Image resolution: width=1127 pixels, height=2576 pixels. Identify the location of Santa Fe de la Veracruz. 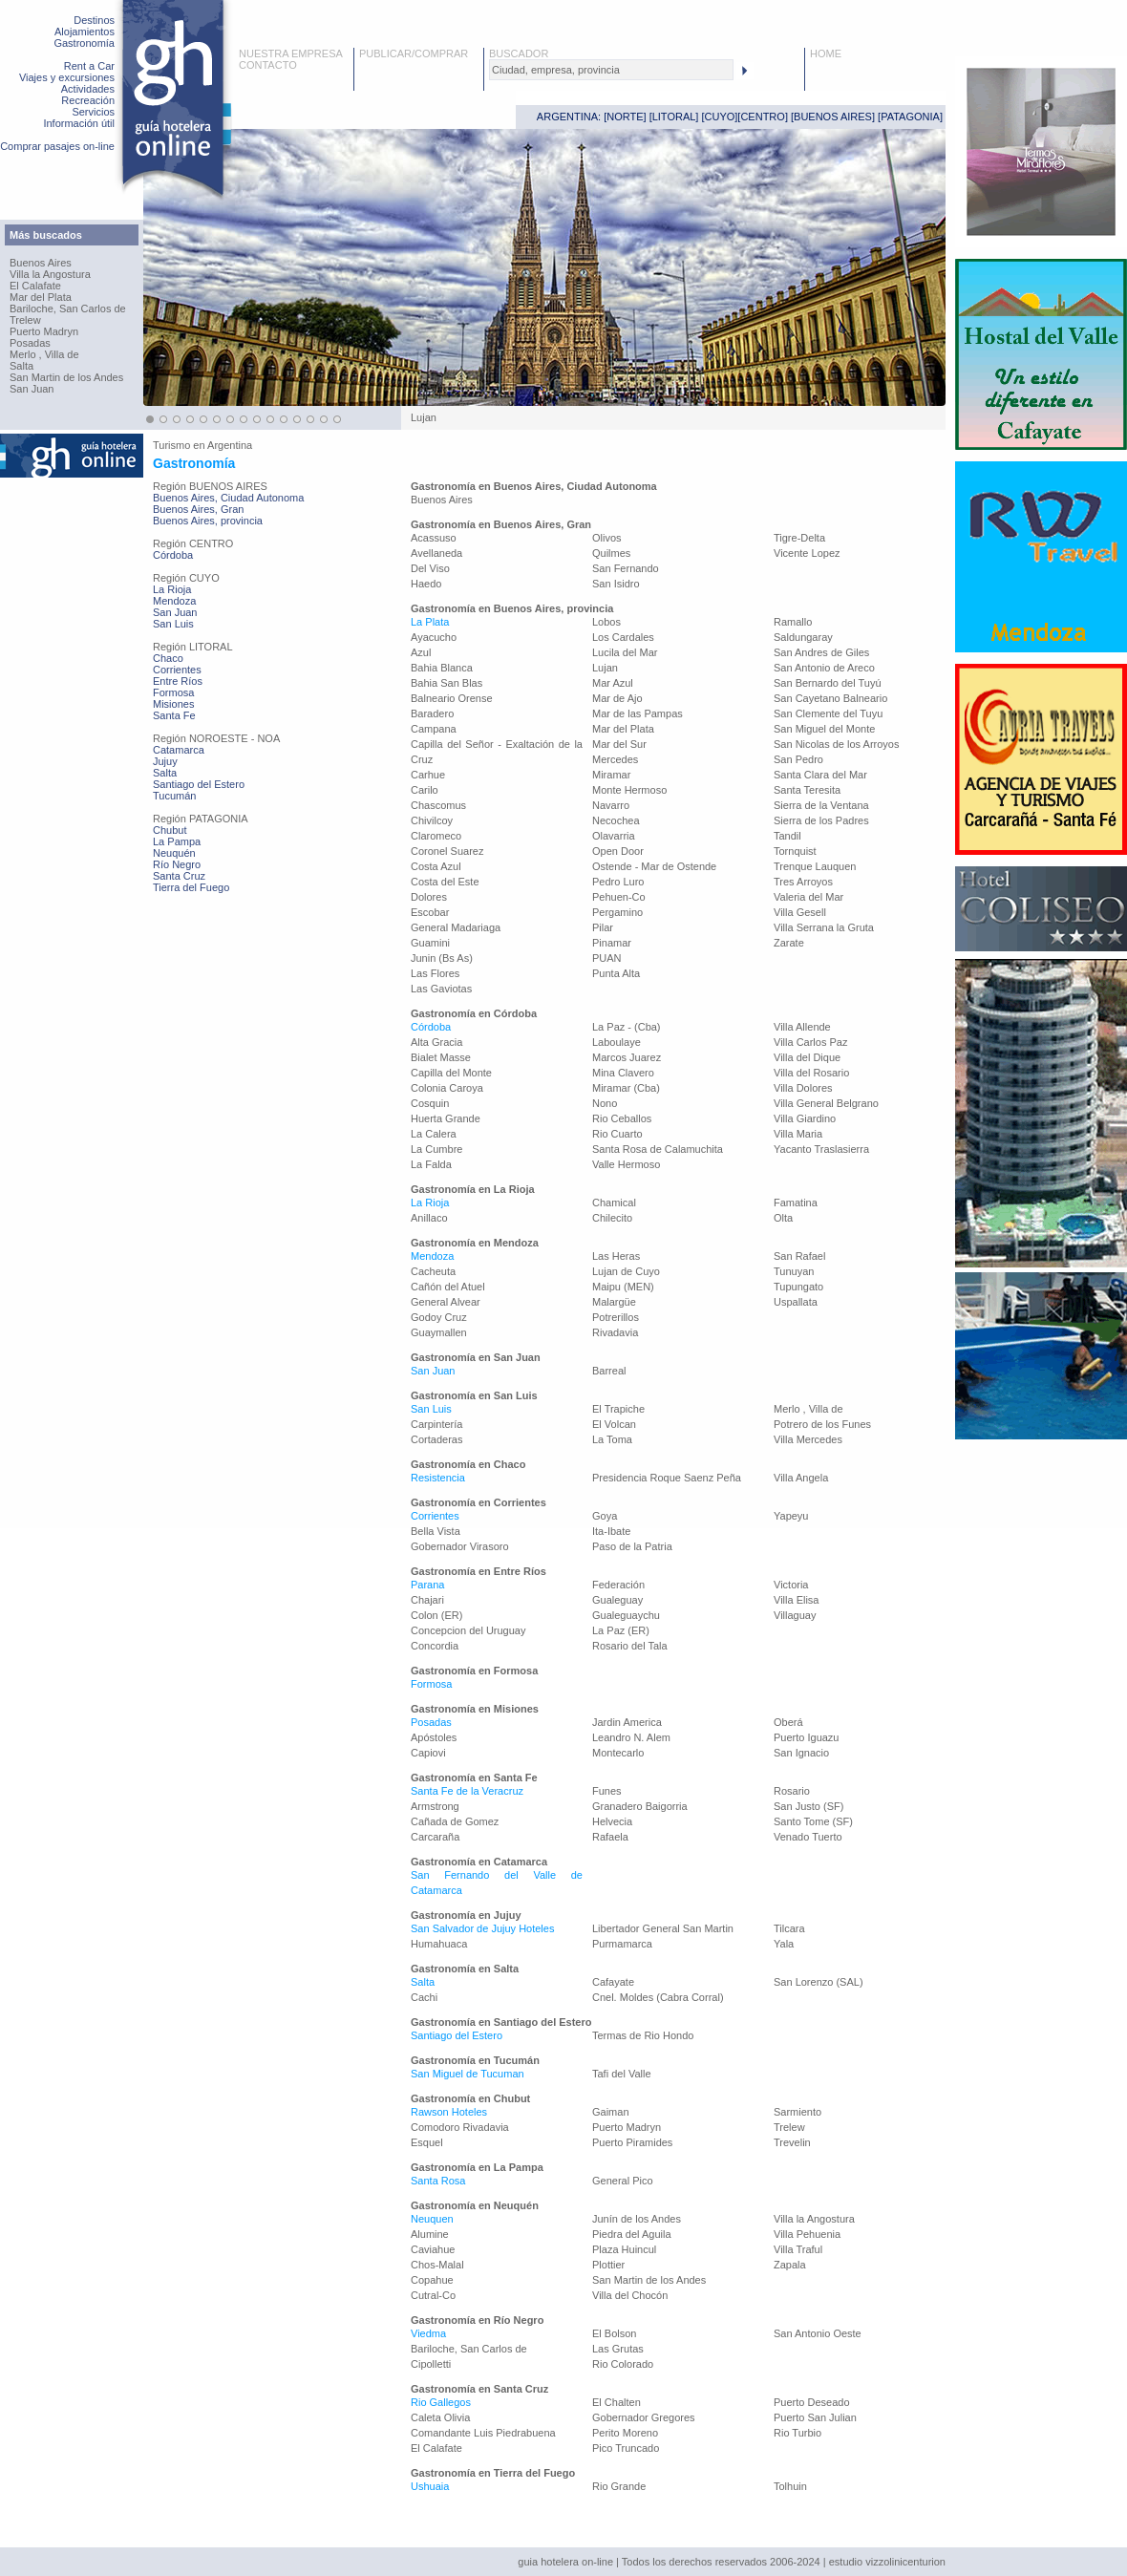
(467, 1791).